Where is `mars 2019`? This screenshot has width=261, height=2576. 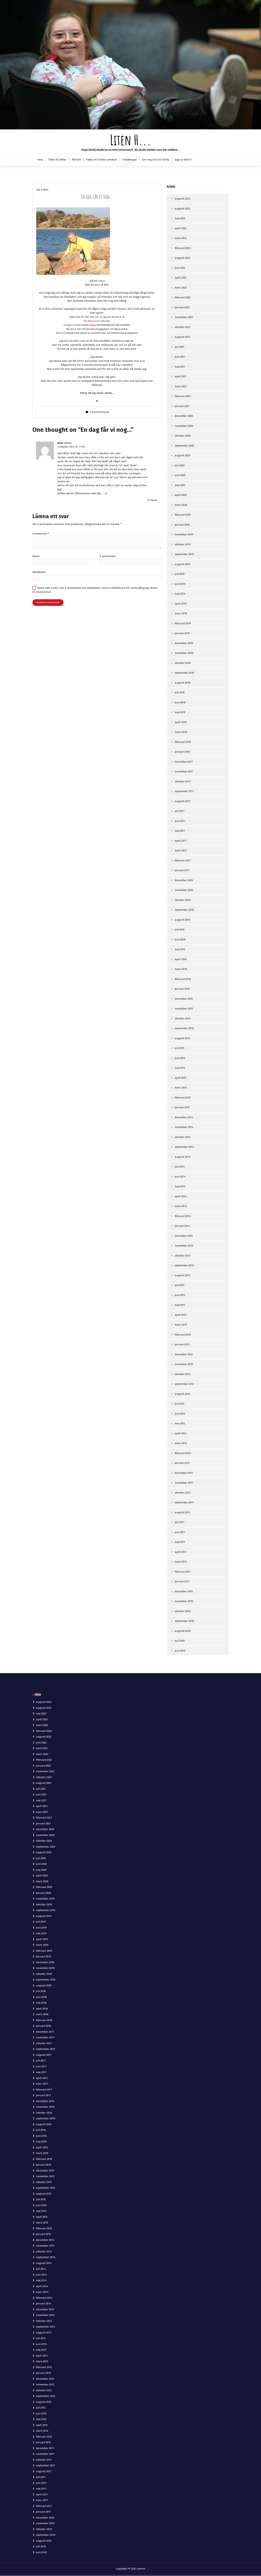 mars 2019 is located at coordinates (181, 613).